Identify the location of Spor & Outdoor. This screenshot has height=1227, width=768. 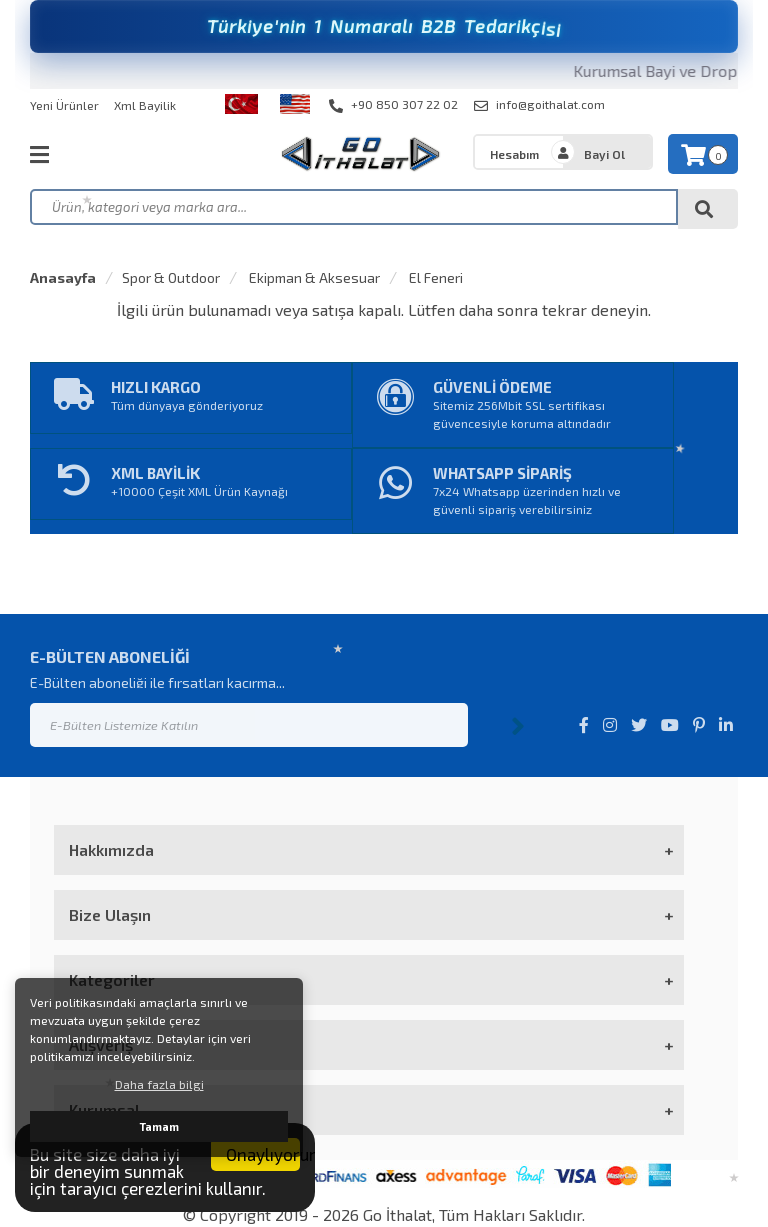
(171, 277).